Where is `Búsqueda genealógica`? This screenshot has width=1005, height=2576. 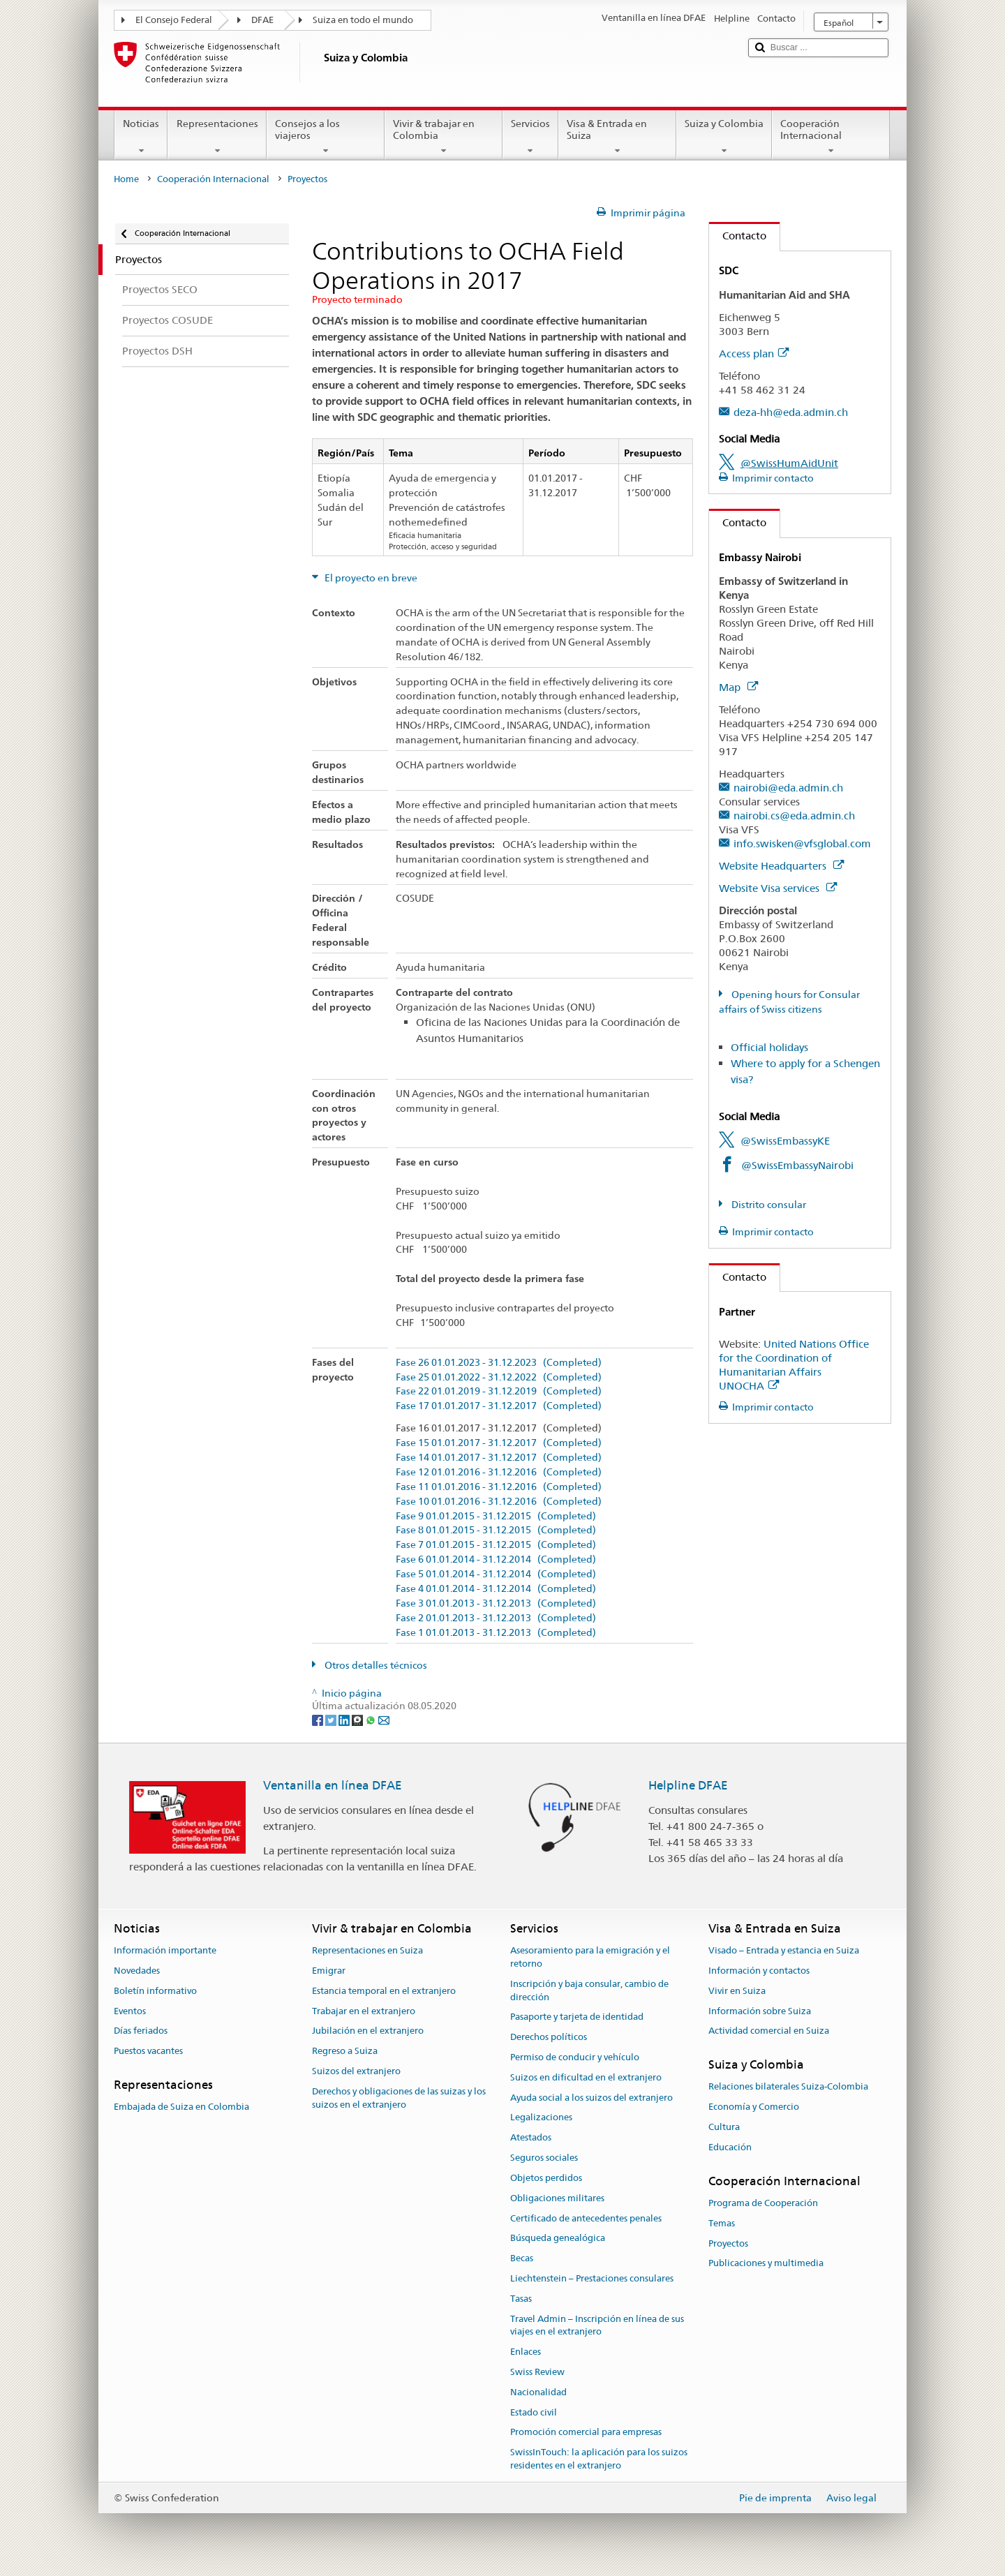 Búsqueda genealógica is located at coordinates (557, 2238).